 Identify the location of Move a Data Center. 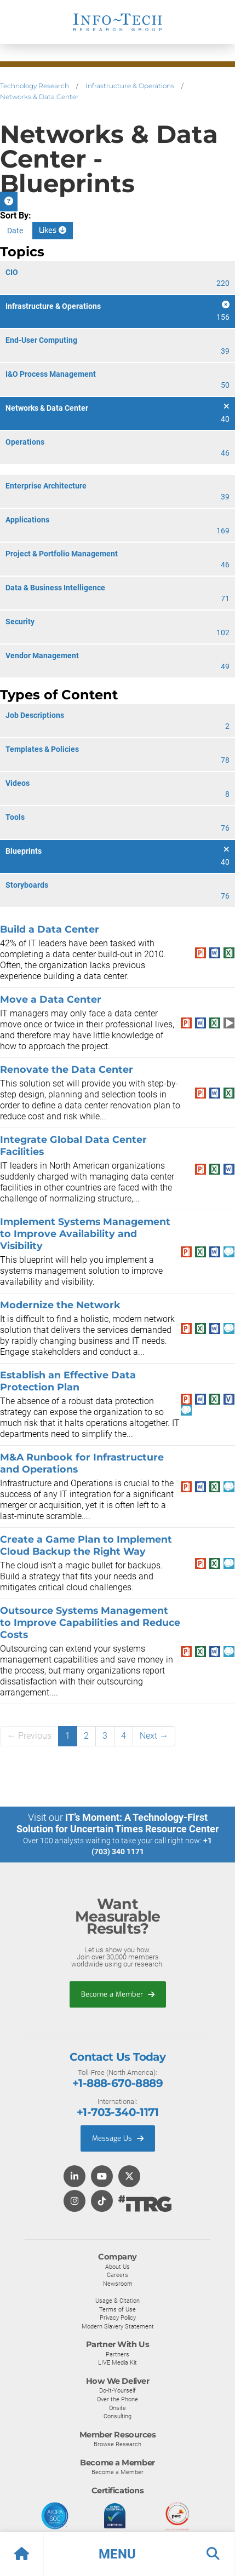
(50, 999).